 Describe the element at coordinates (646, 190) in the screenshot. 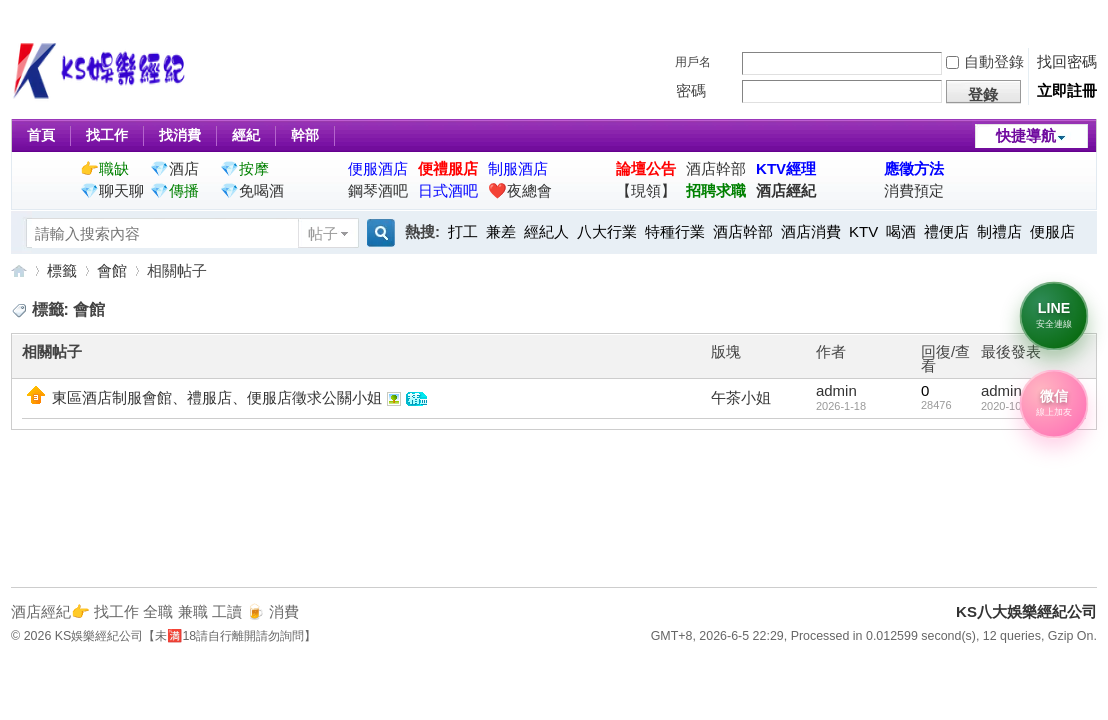

I see `【現領】` at that location.